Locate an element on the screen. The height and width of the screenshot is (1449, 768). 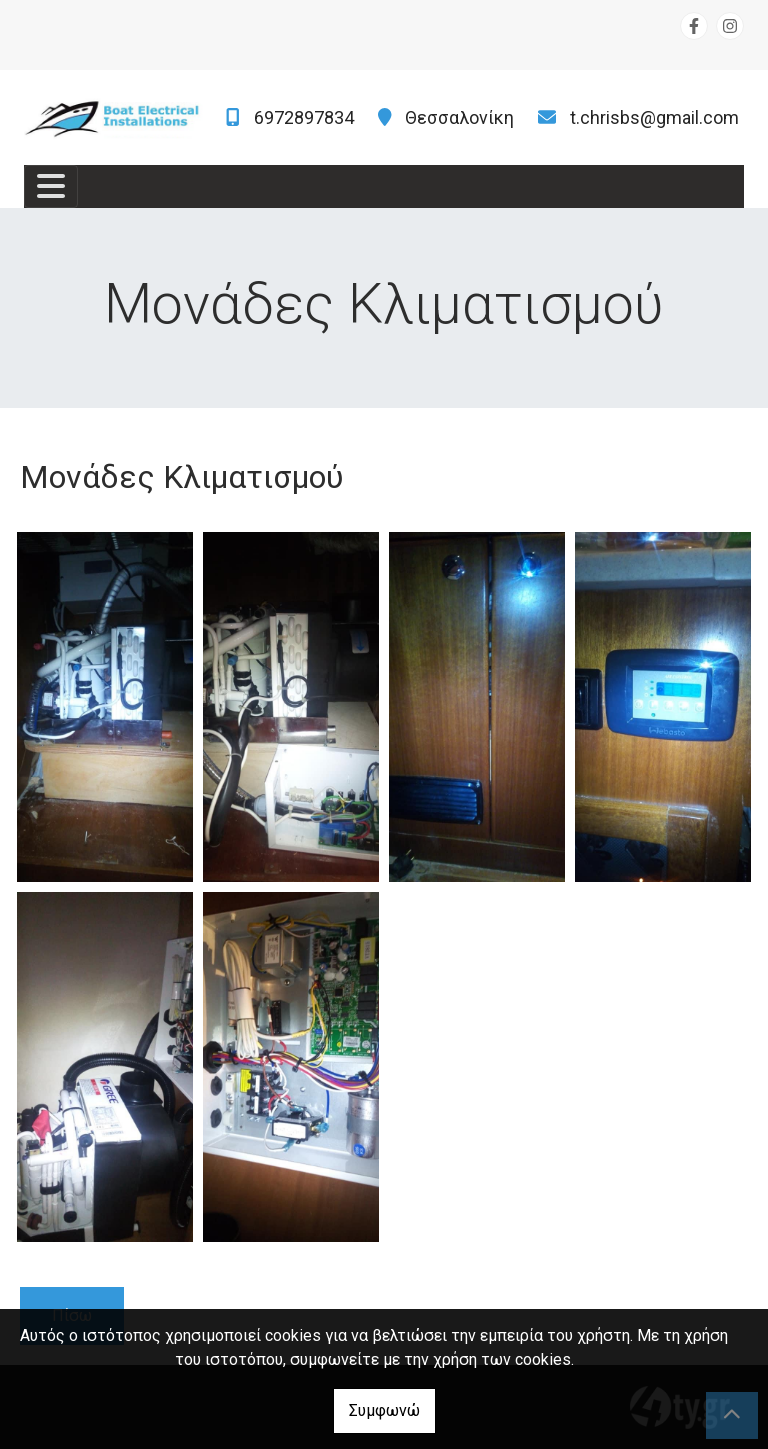
Συμφωνώ is located at coordinates (384, 1410).